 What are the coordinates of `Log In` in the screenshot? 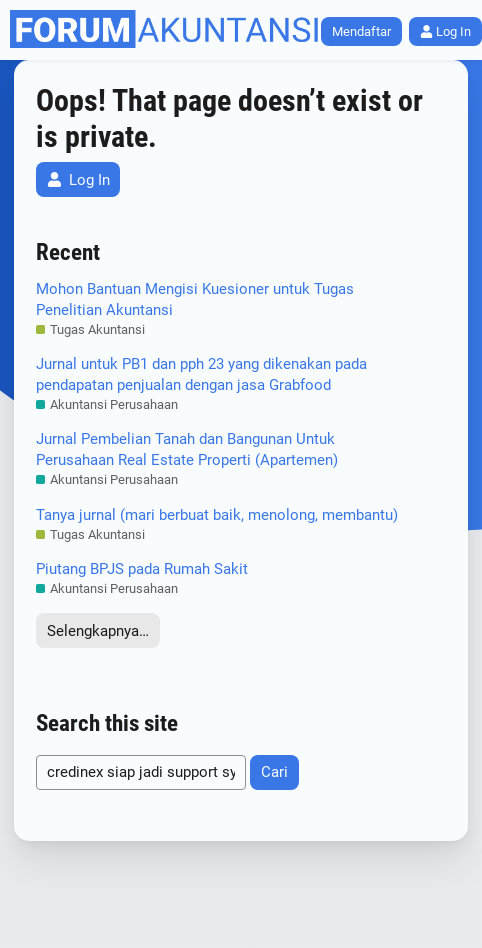 It's located at (78, 180).